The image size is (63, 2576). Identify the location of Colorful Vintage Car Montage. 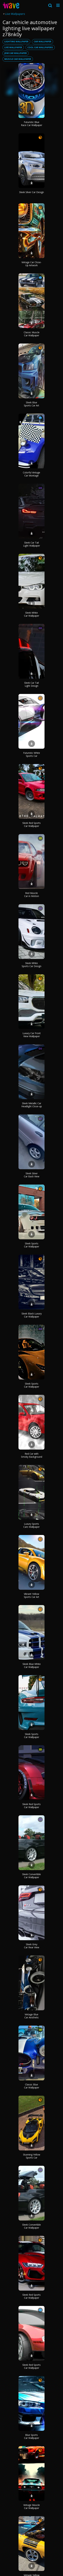
(31, 474).